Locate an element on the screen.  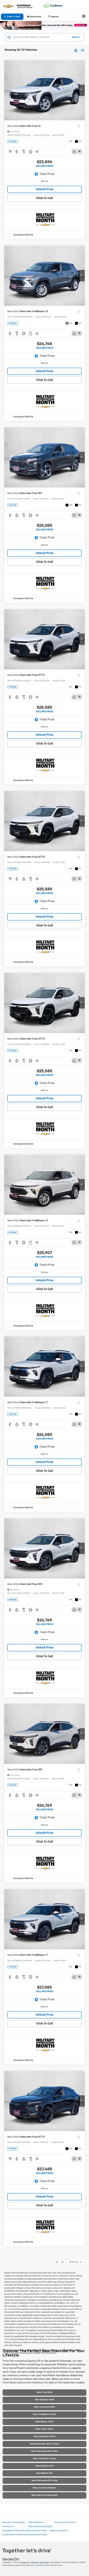
DealerOn [DealerOn Home Page] is located at coordinates (25, 2562).